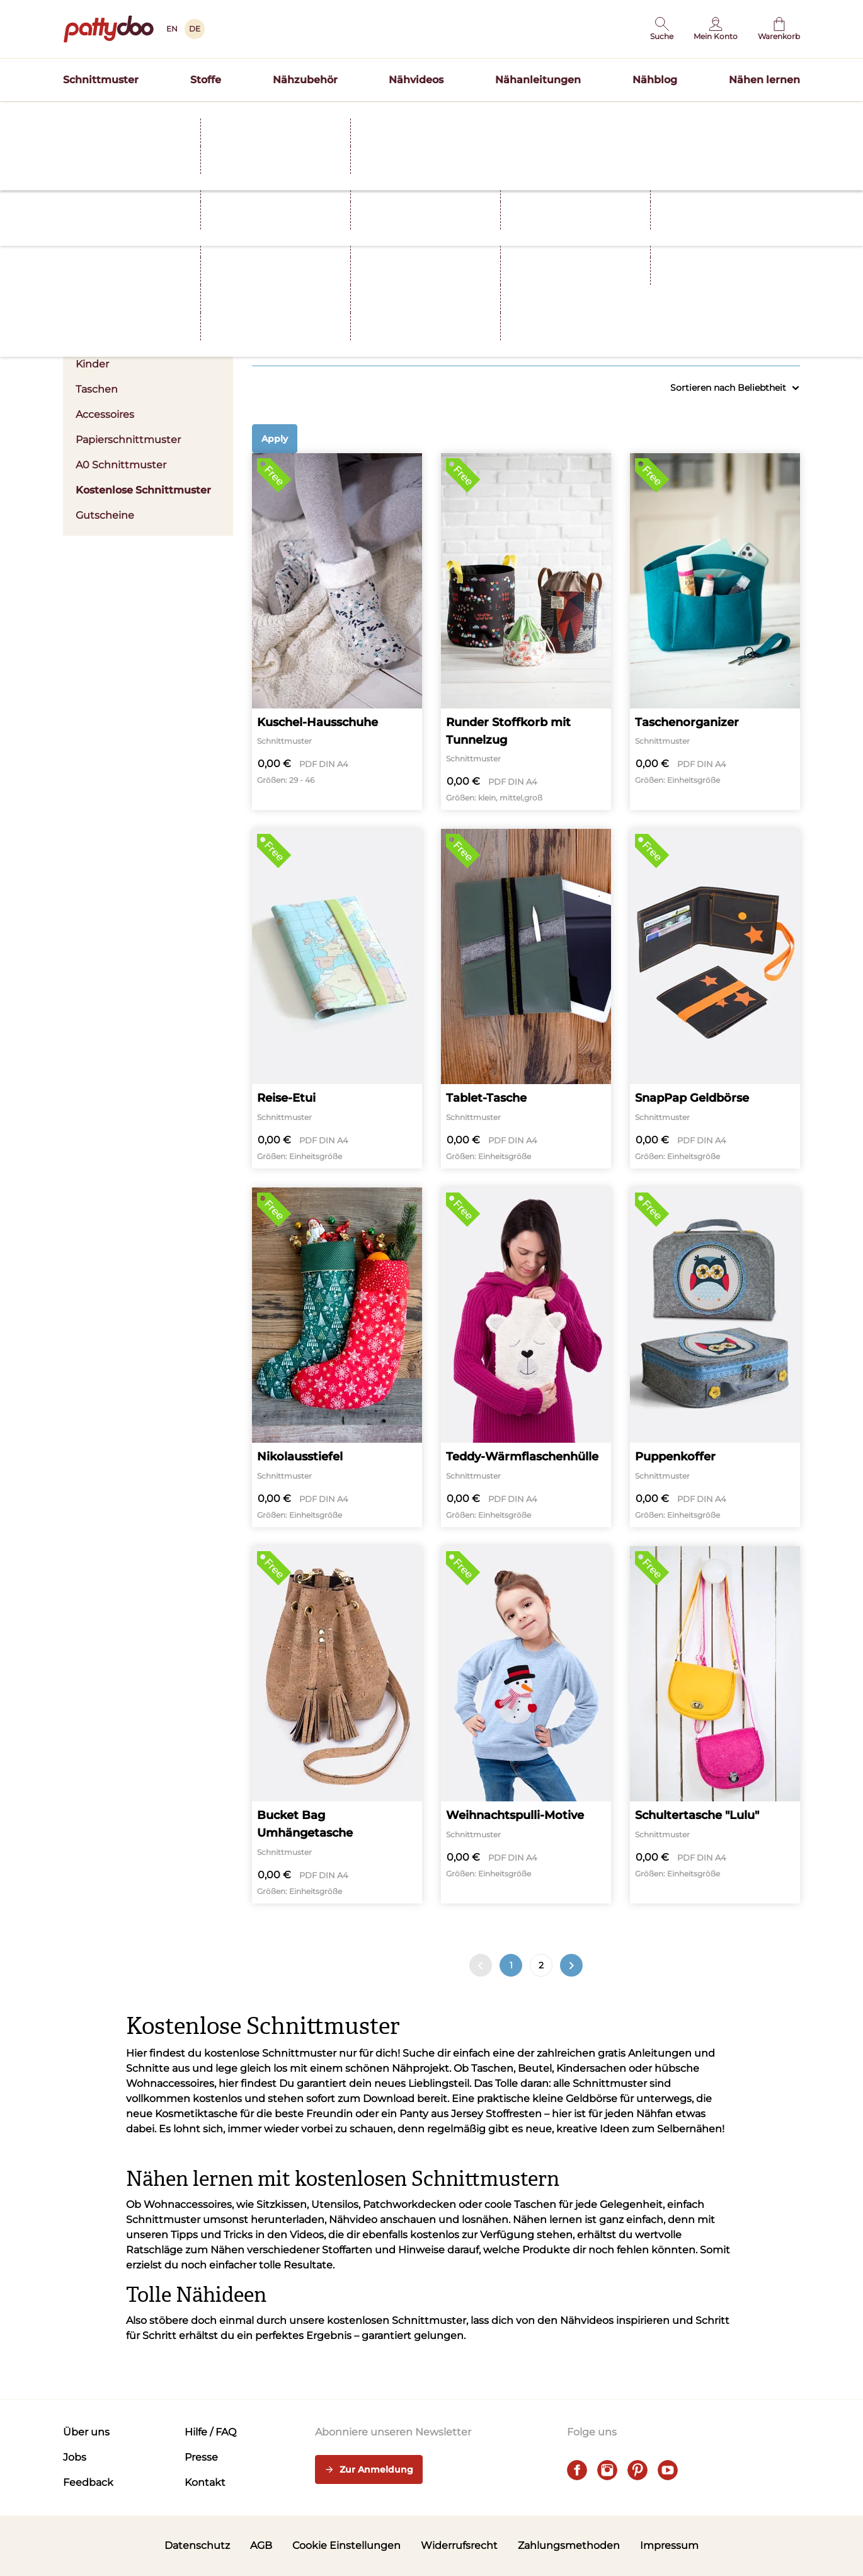 Image resolution: width=863 pixels, height=2576 pixels. I want to click on Datenschutz, so click(197, 2545).